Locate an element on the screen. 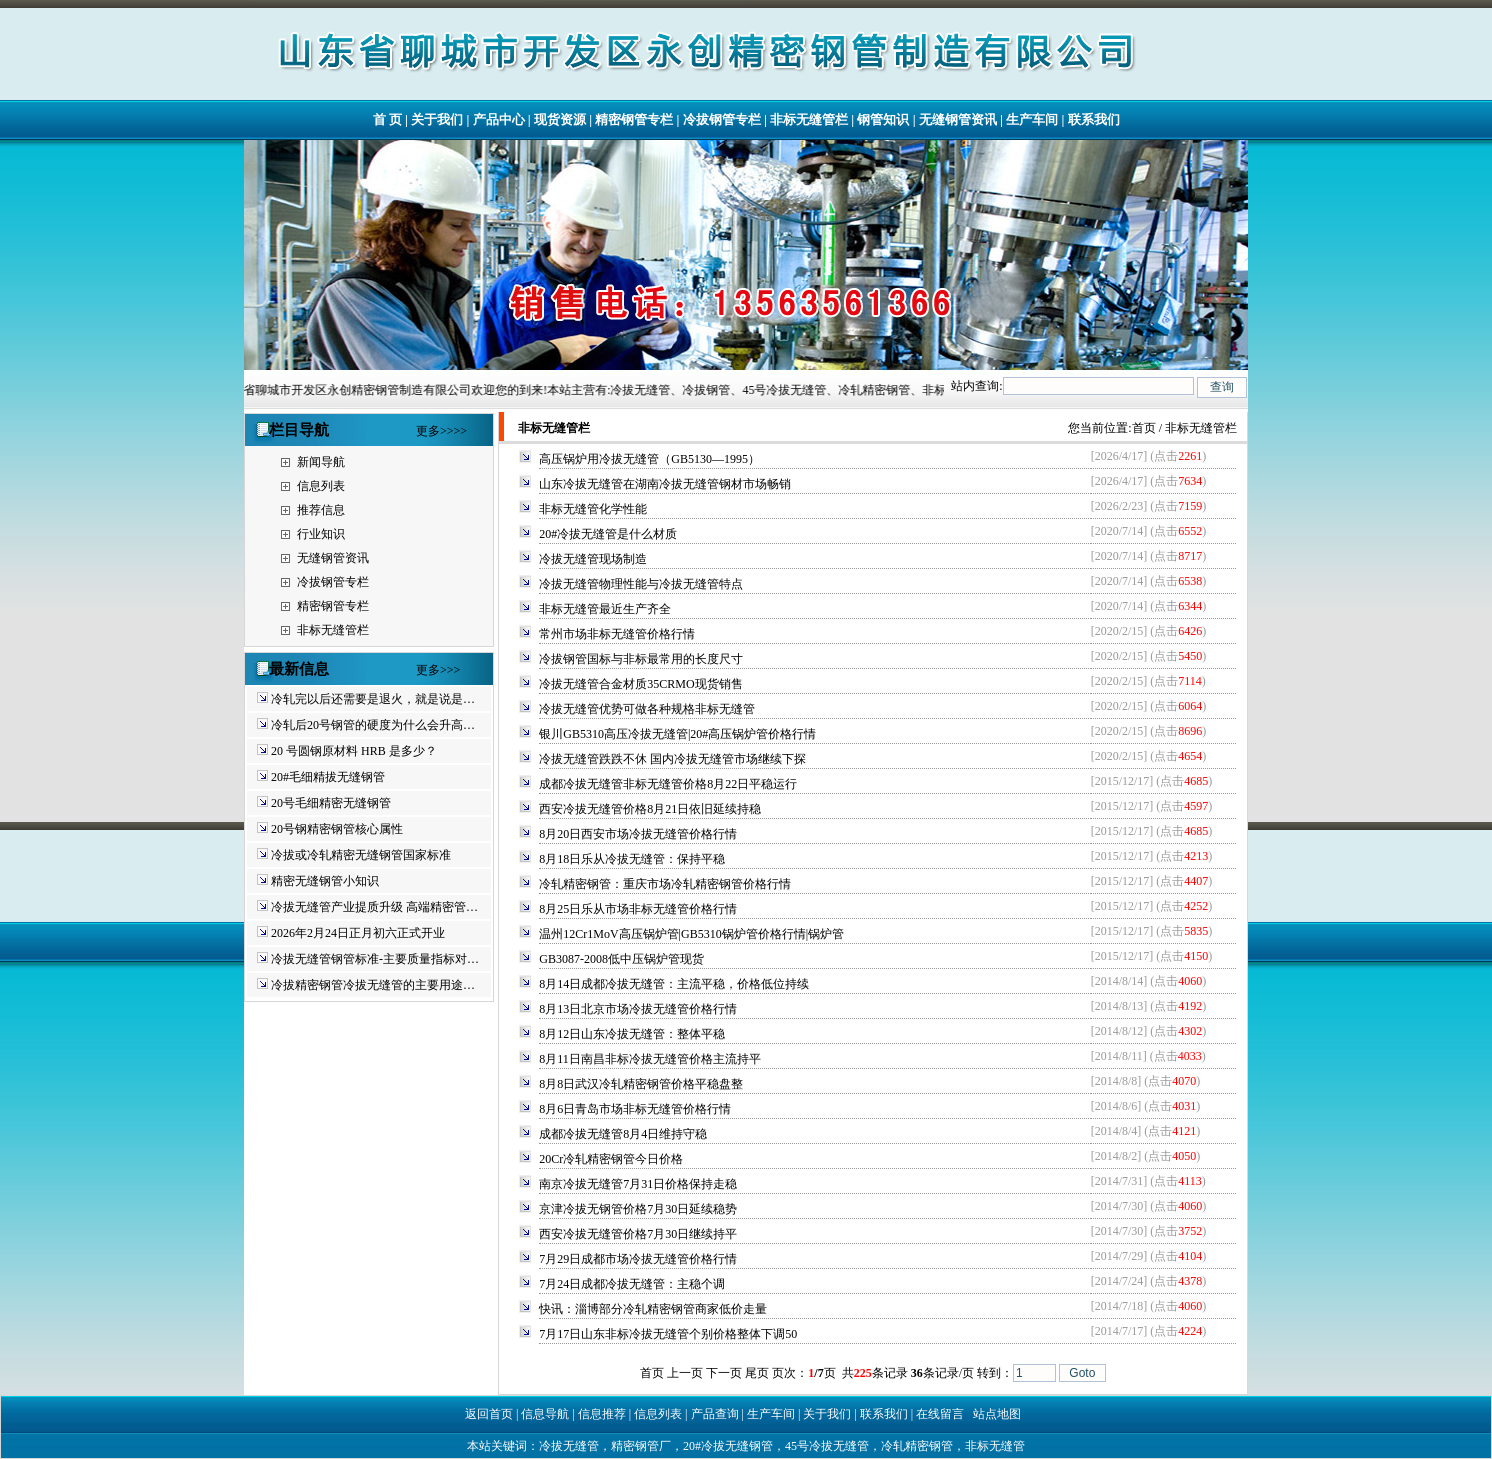  20号毛细精密无缝钢管 is located at coordinates (331, 803).